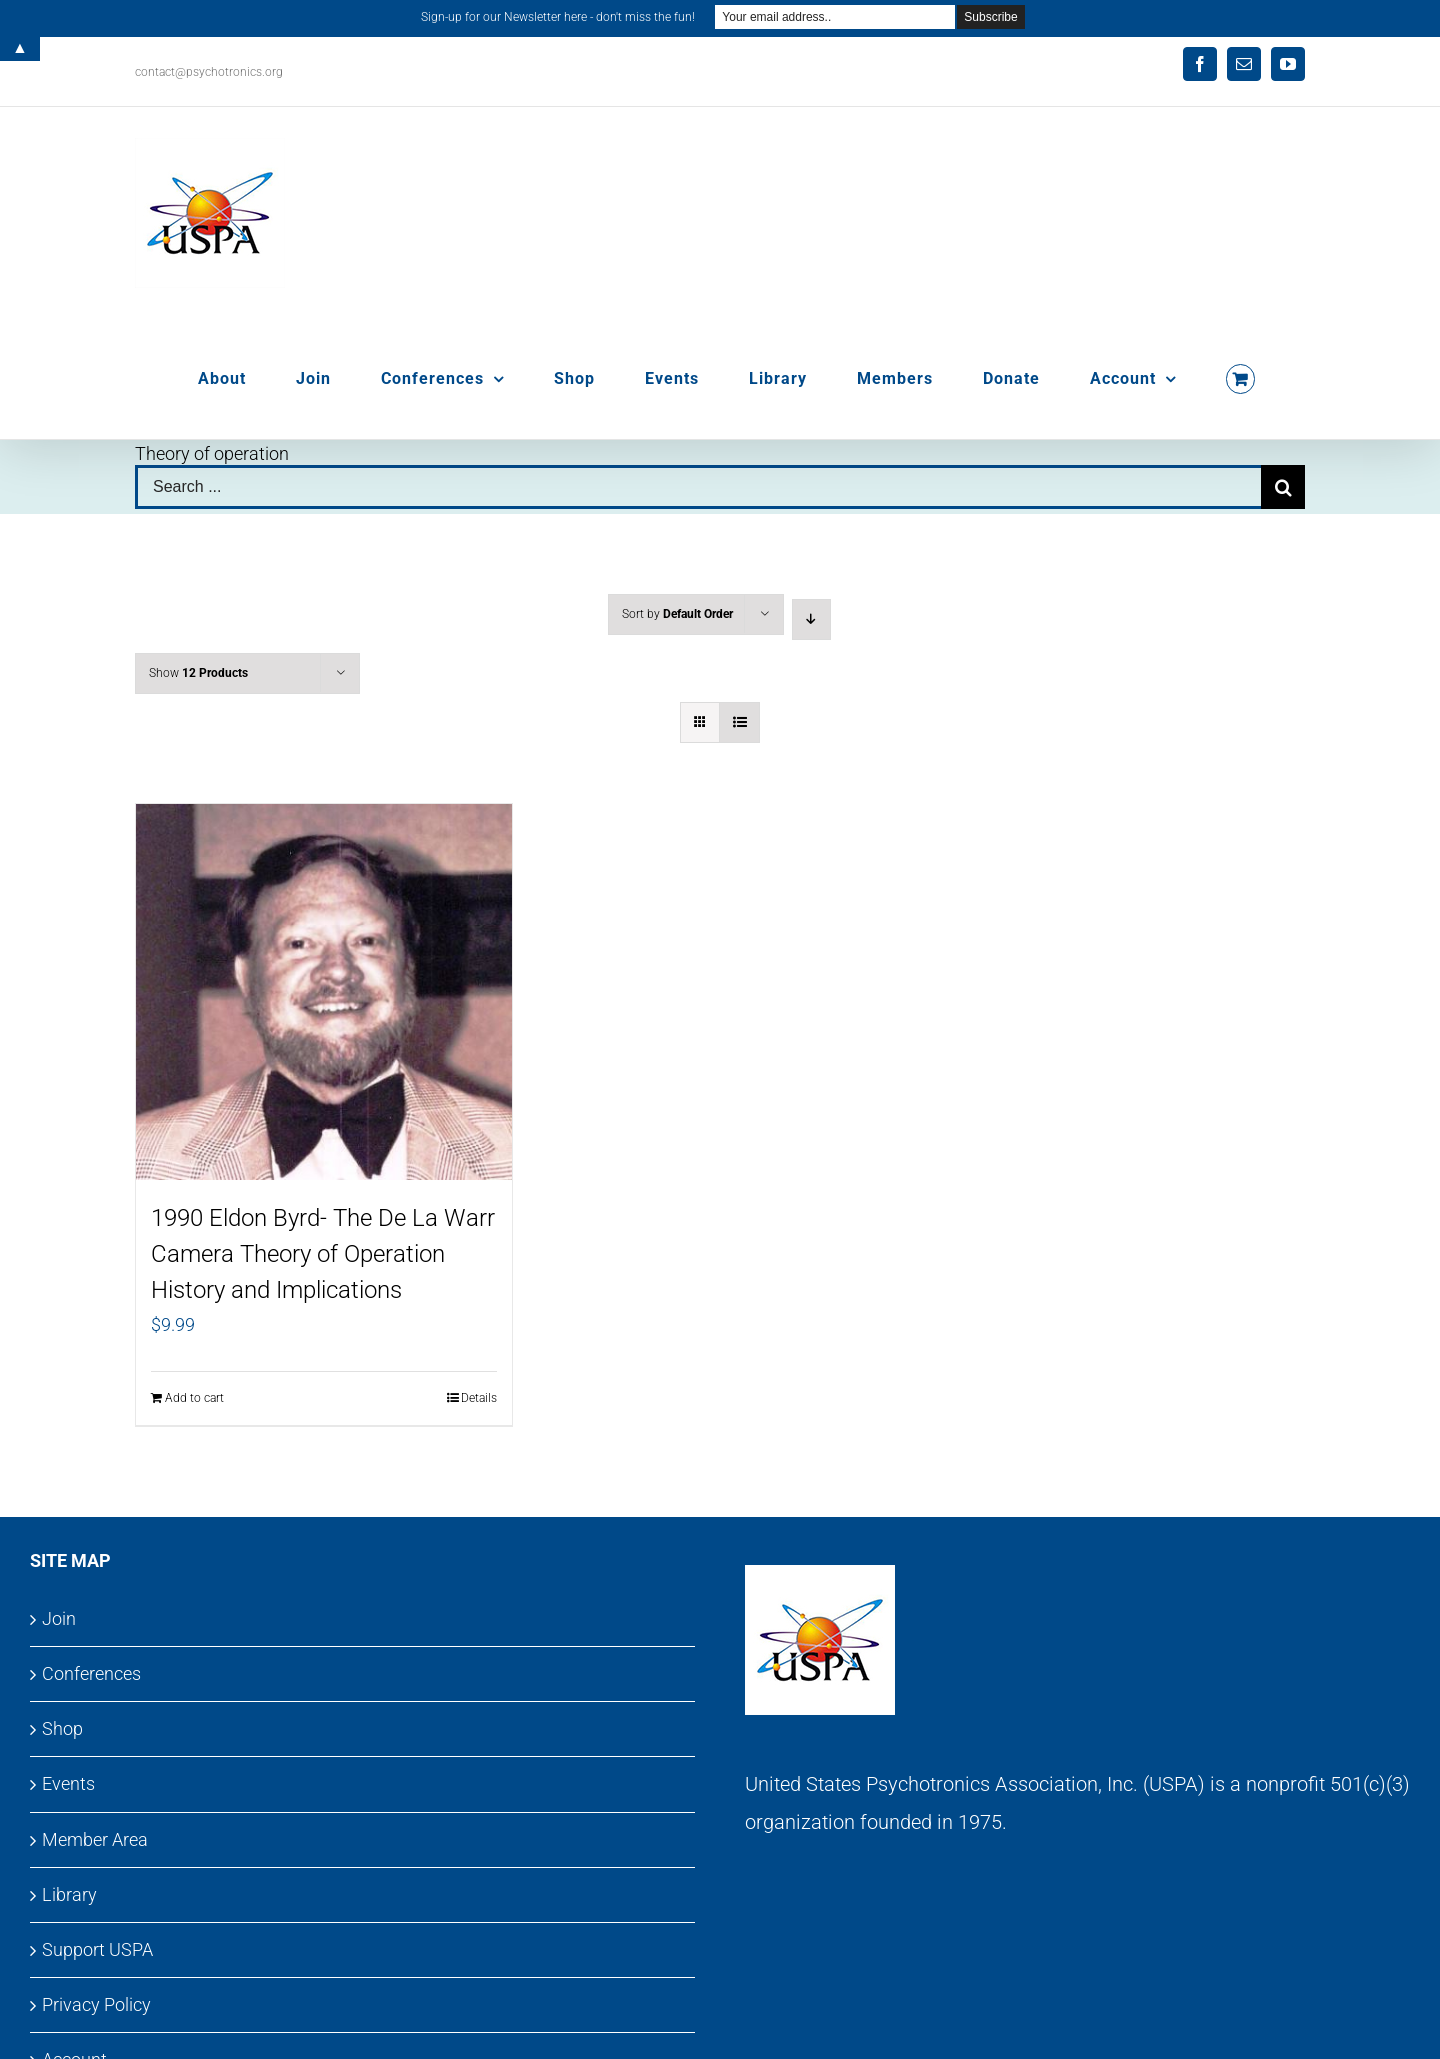 The height and width of the screenshot is (2059, 1440). Describe the element at coordinates (677, 614) in the screenshot. I see `Sort by` at that location.